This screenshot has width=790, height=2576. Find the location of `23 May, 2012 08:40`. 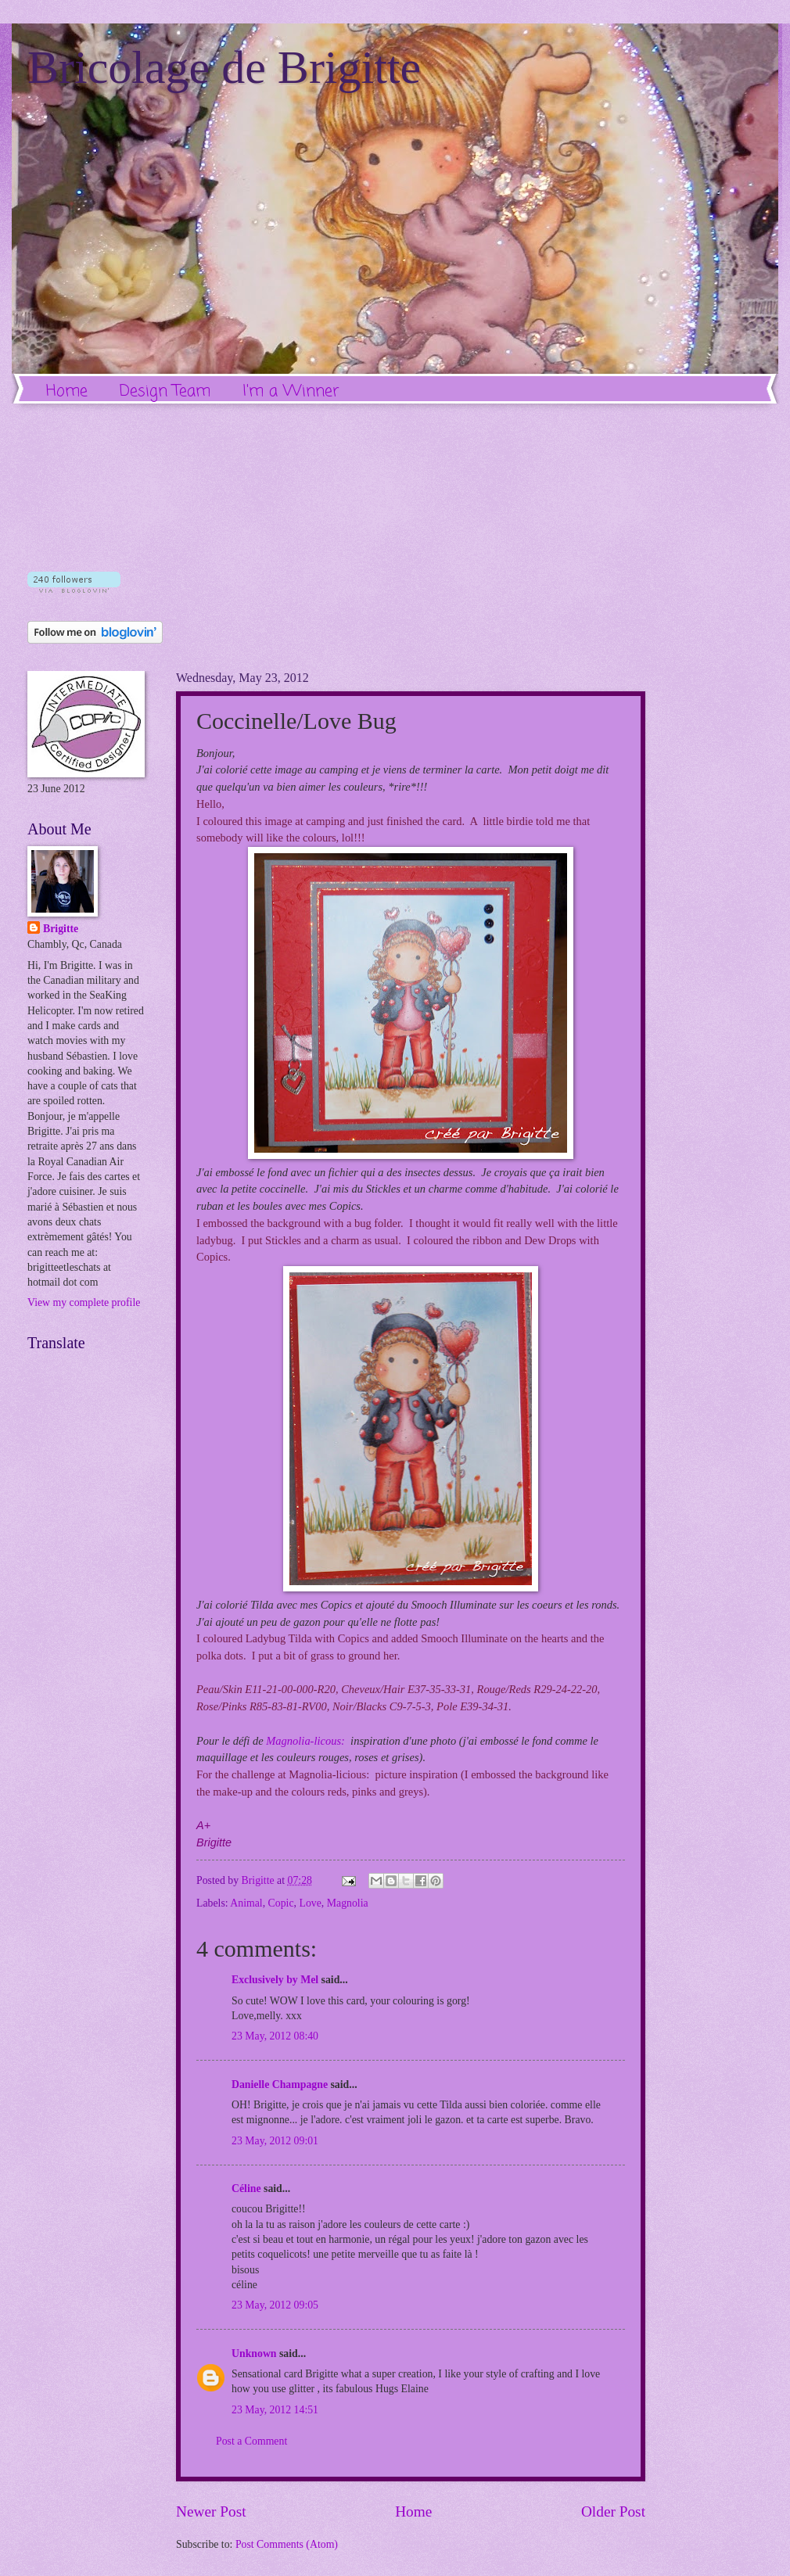

23 May, 2012 08:40 is located at coordinates (275, 2036).